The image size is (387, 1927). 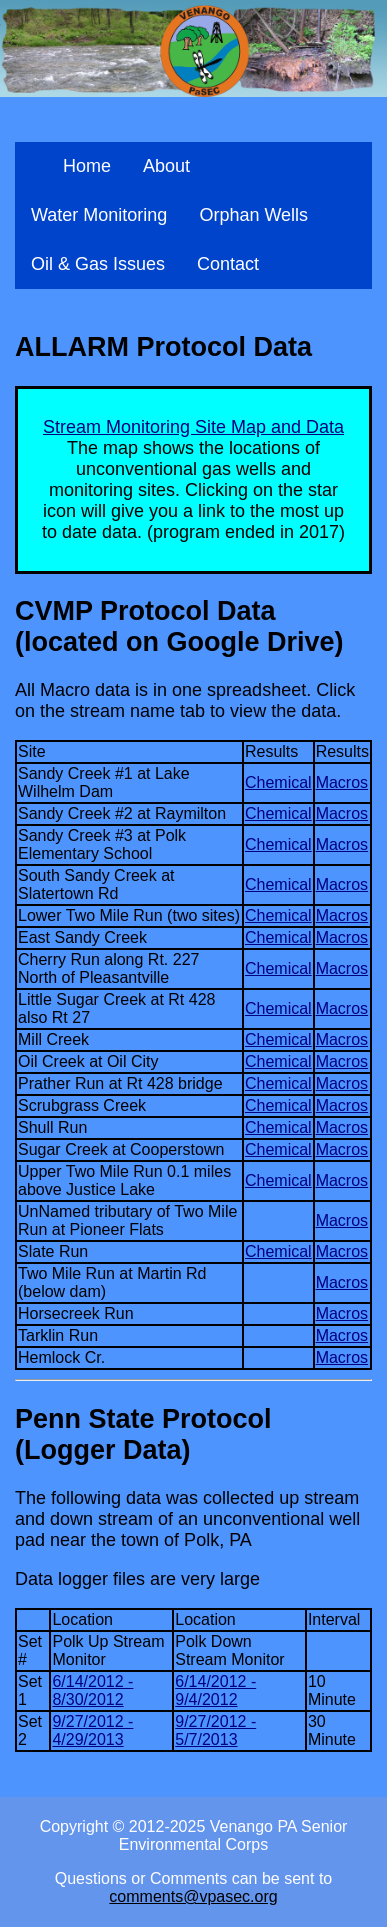 I want to click on 9/27/2012 - 4/29/2013, so click(x=92, y=1730).